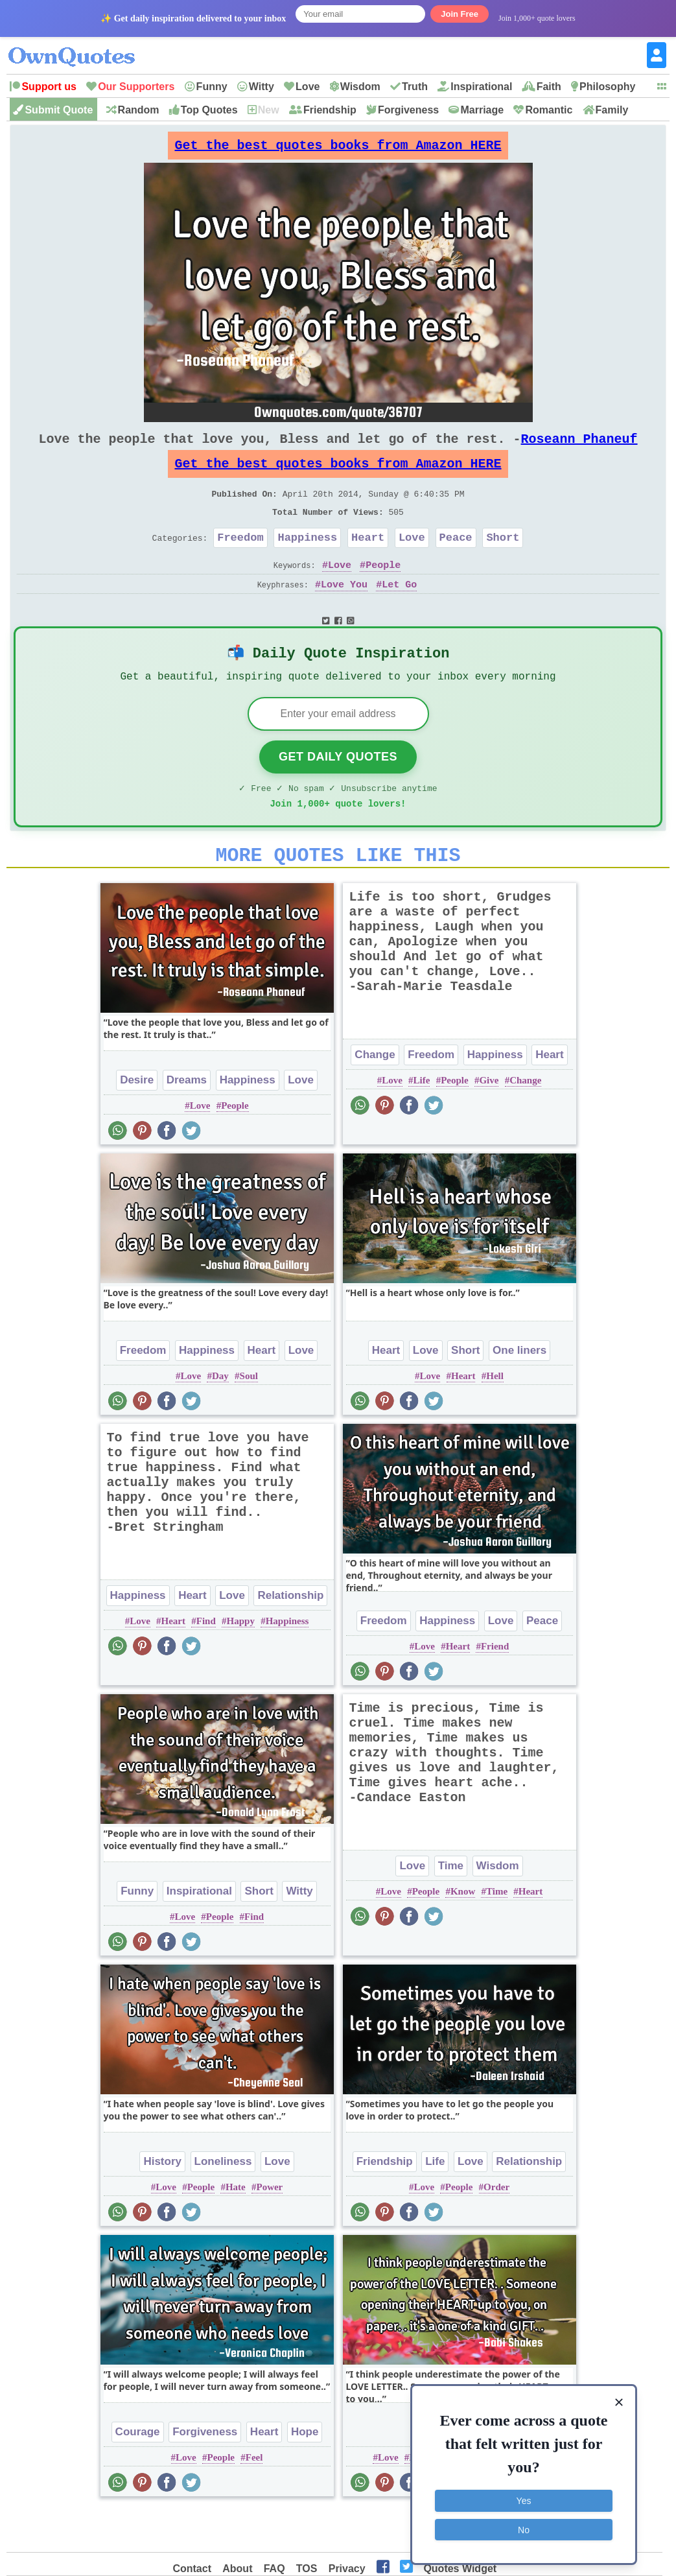 The image size is (676, 2576). What do you see at coordinates (236, 2228) in the screenshot?
I see `Hate` at bounding box center [236, 2228].